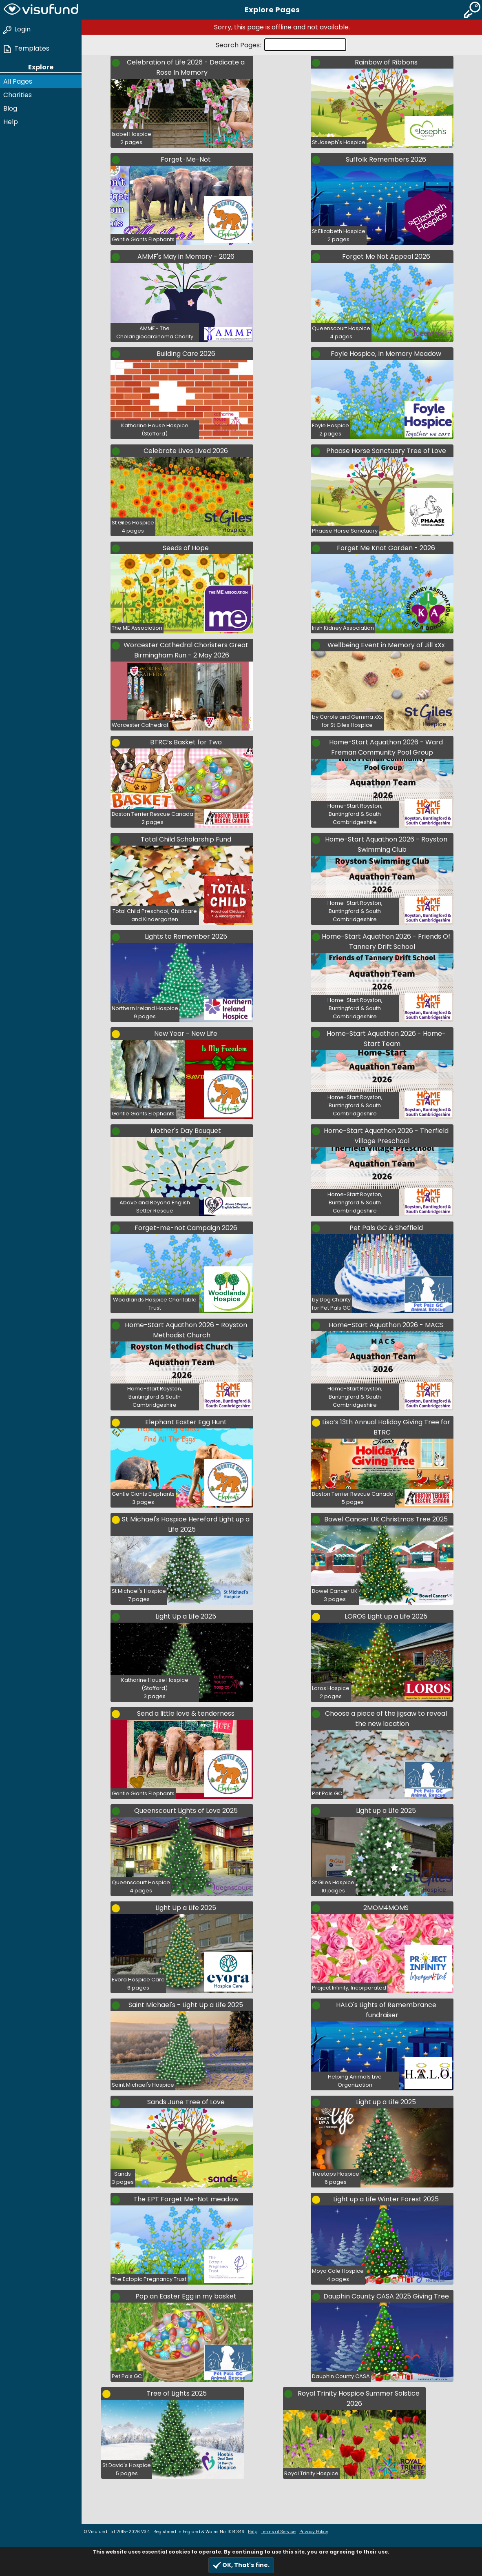  I want to click on OK, That's fine., so click(241, 2565).